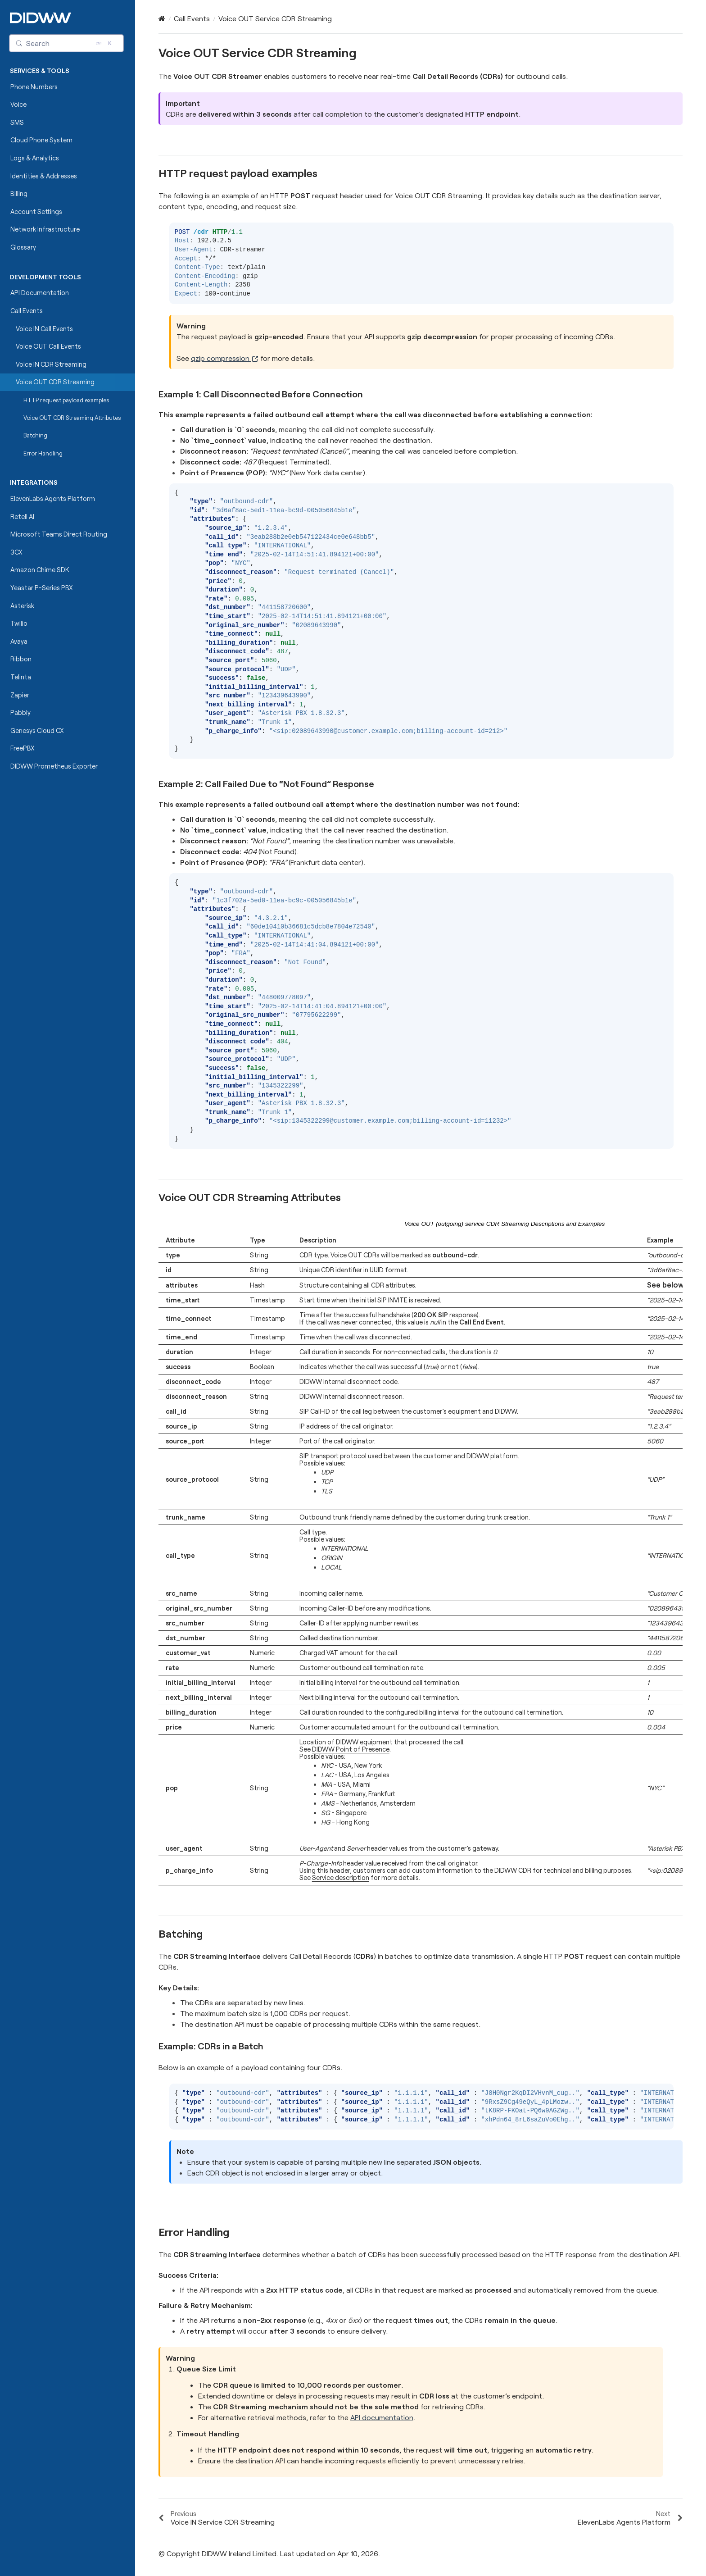  Describe the element at coordinates (44, 328) in the screenshot. I see `Voice IN Call Events` at that location.